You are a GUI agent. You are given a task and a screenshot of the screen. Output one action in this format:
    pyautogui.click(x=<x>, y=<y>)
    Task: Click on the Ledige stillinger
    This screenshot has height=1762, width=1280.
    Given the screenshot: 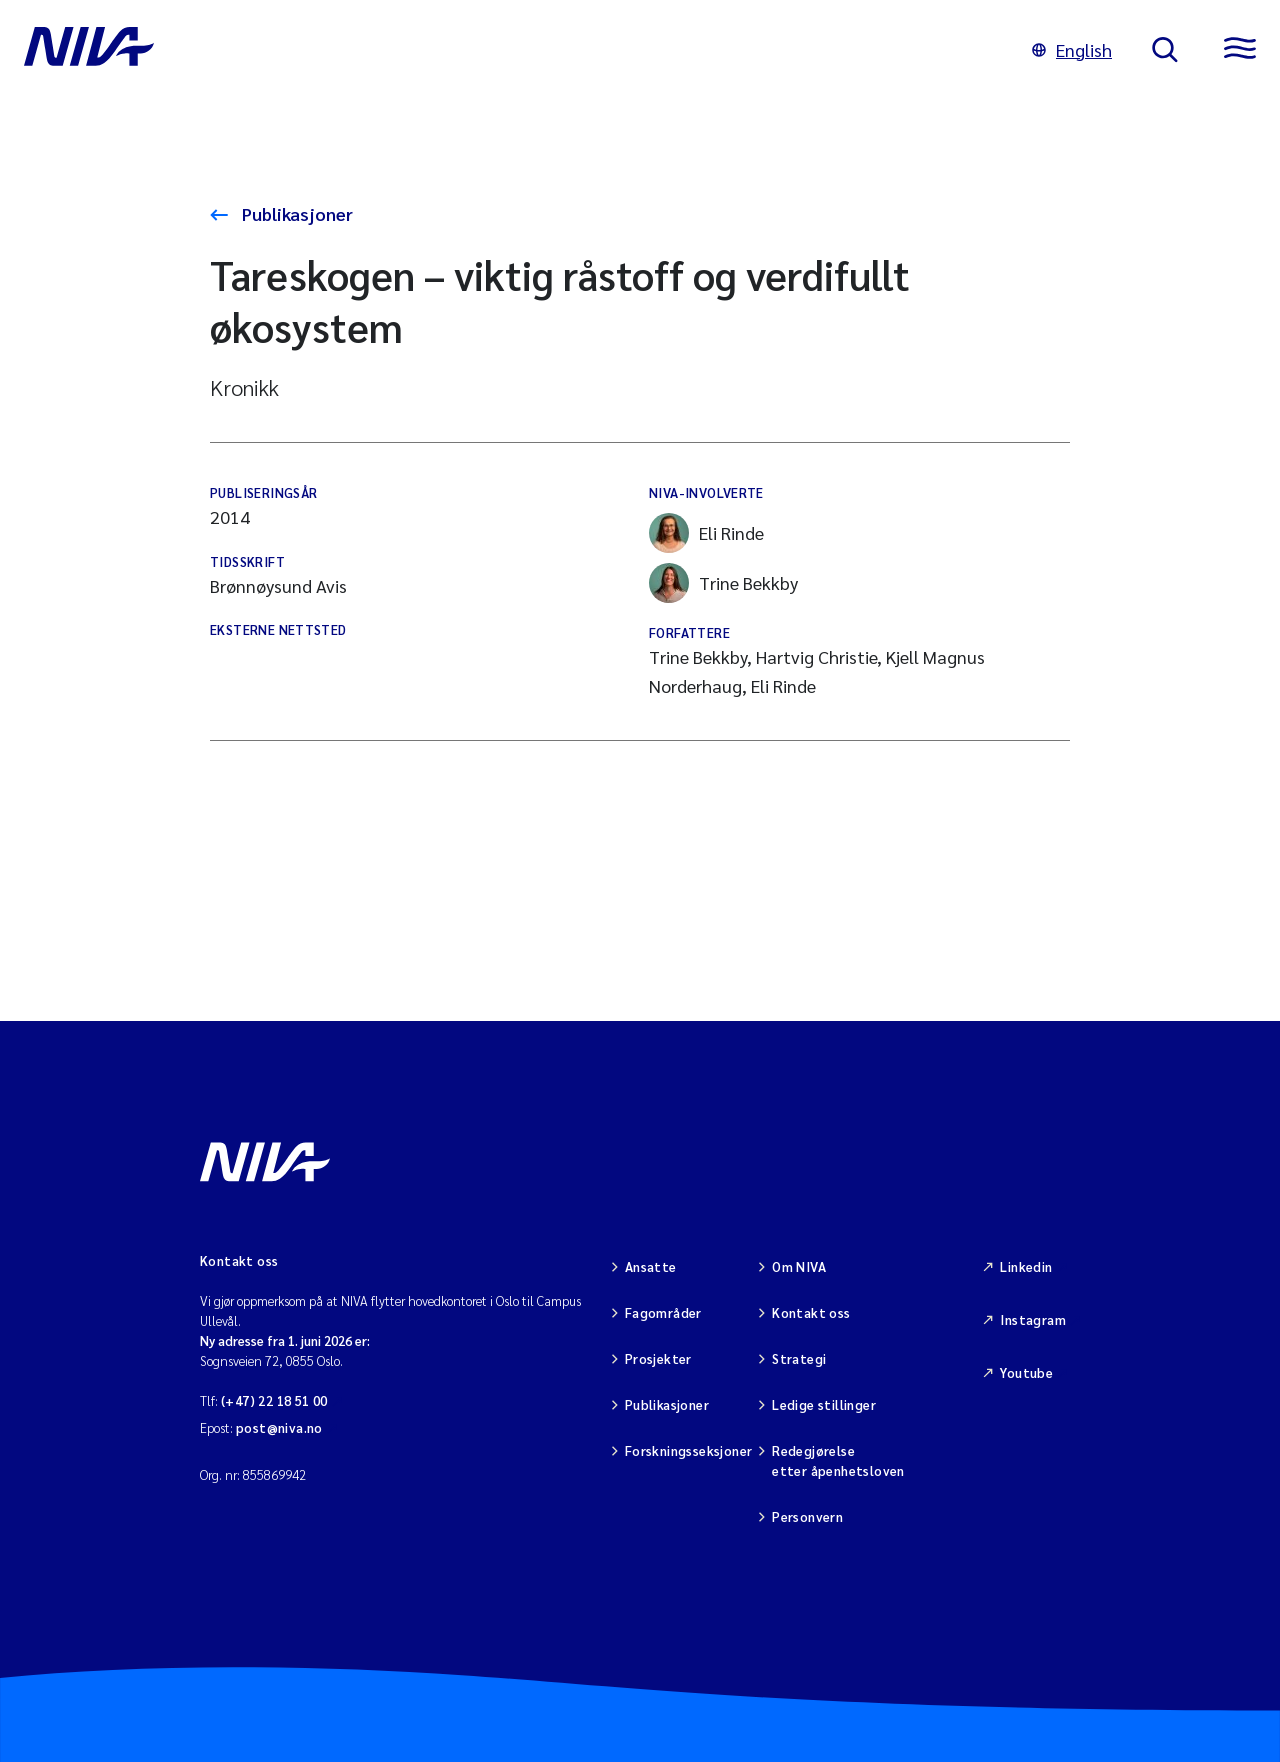 What is the action you would take?
    pyautogui.click(x=824, y=1404)
    